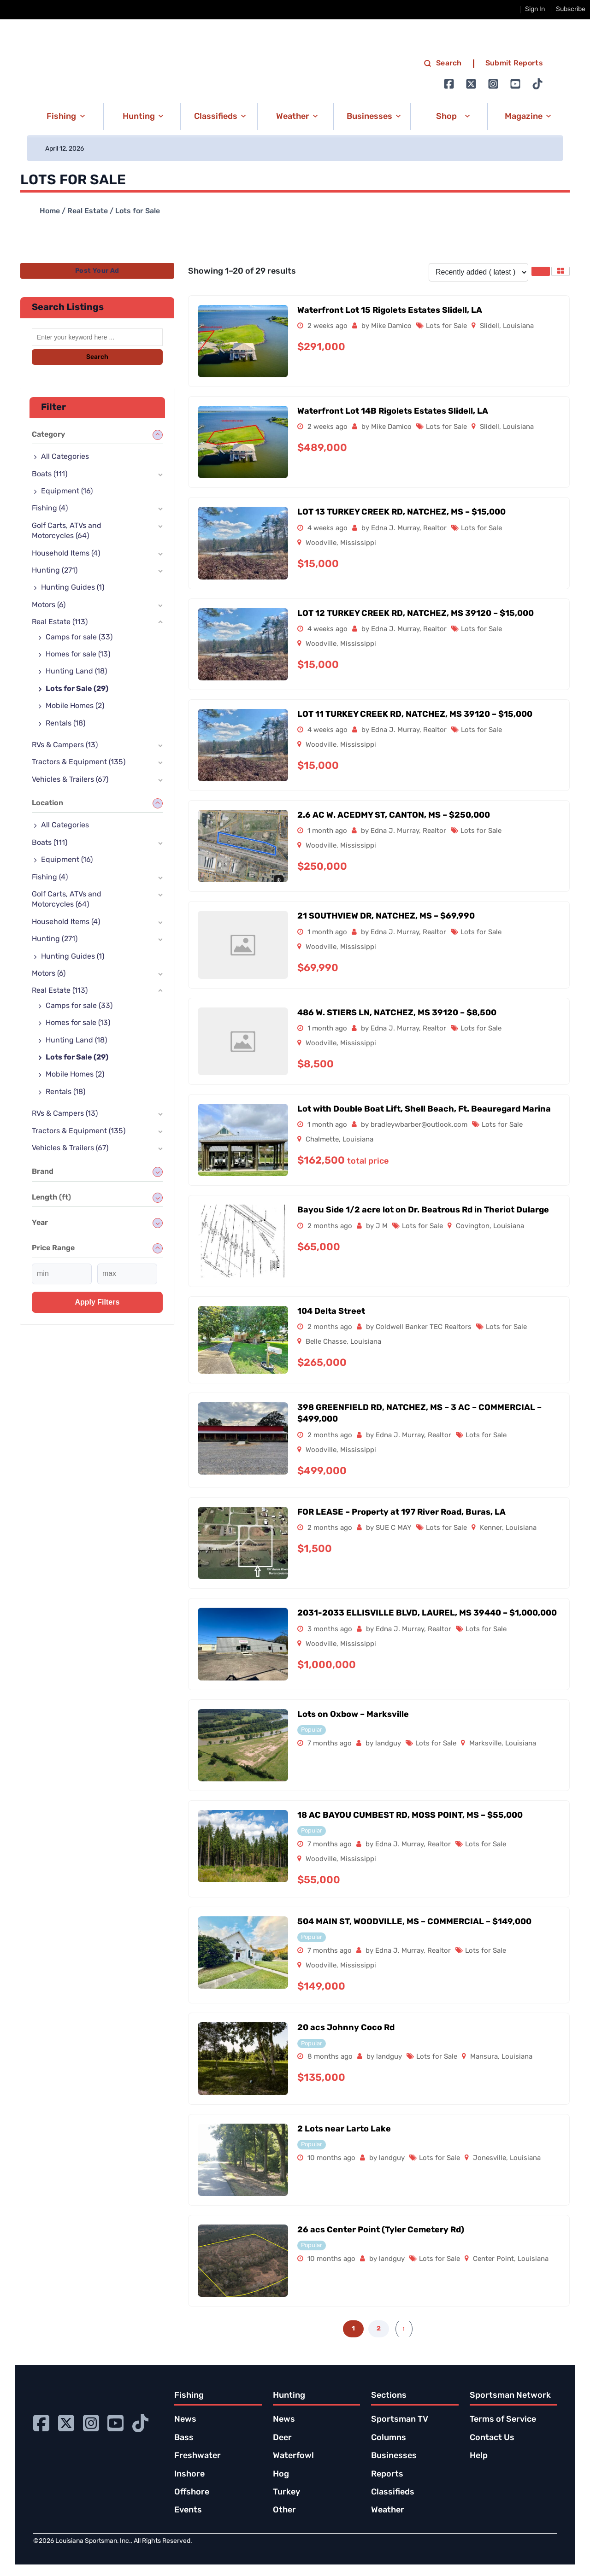  What do you see at coordinates (358, 543) in the screenshot?
I see `Mississippi` at bounding box center [358, 543].